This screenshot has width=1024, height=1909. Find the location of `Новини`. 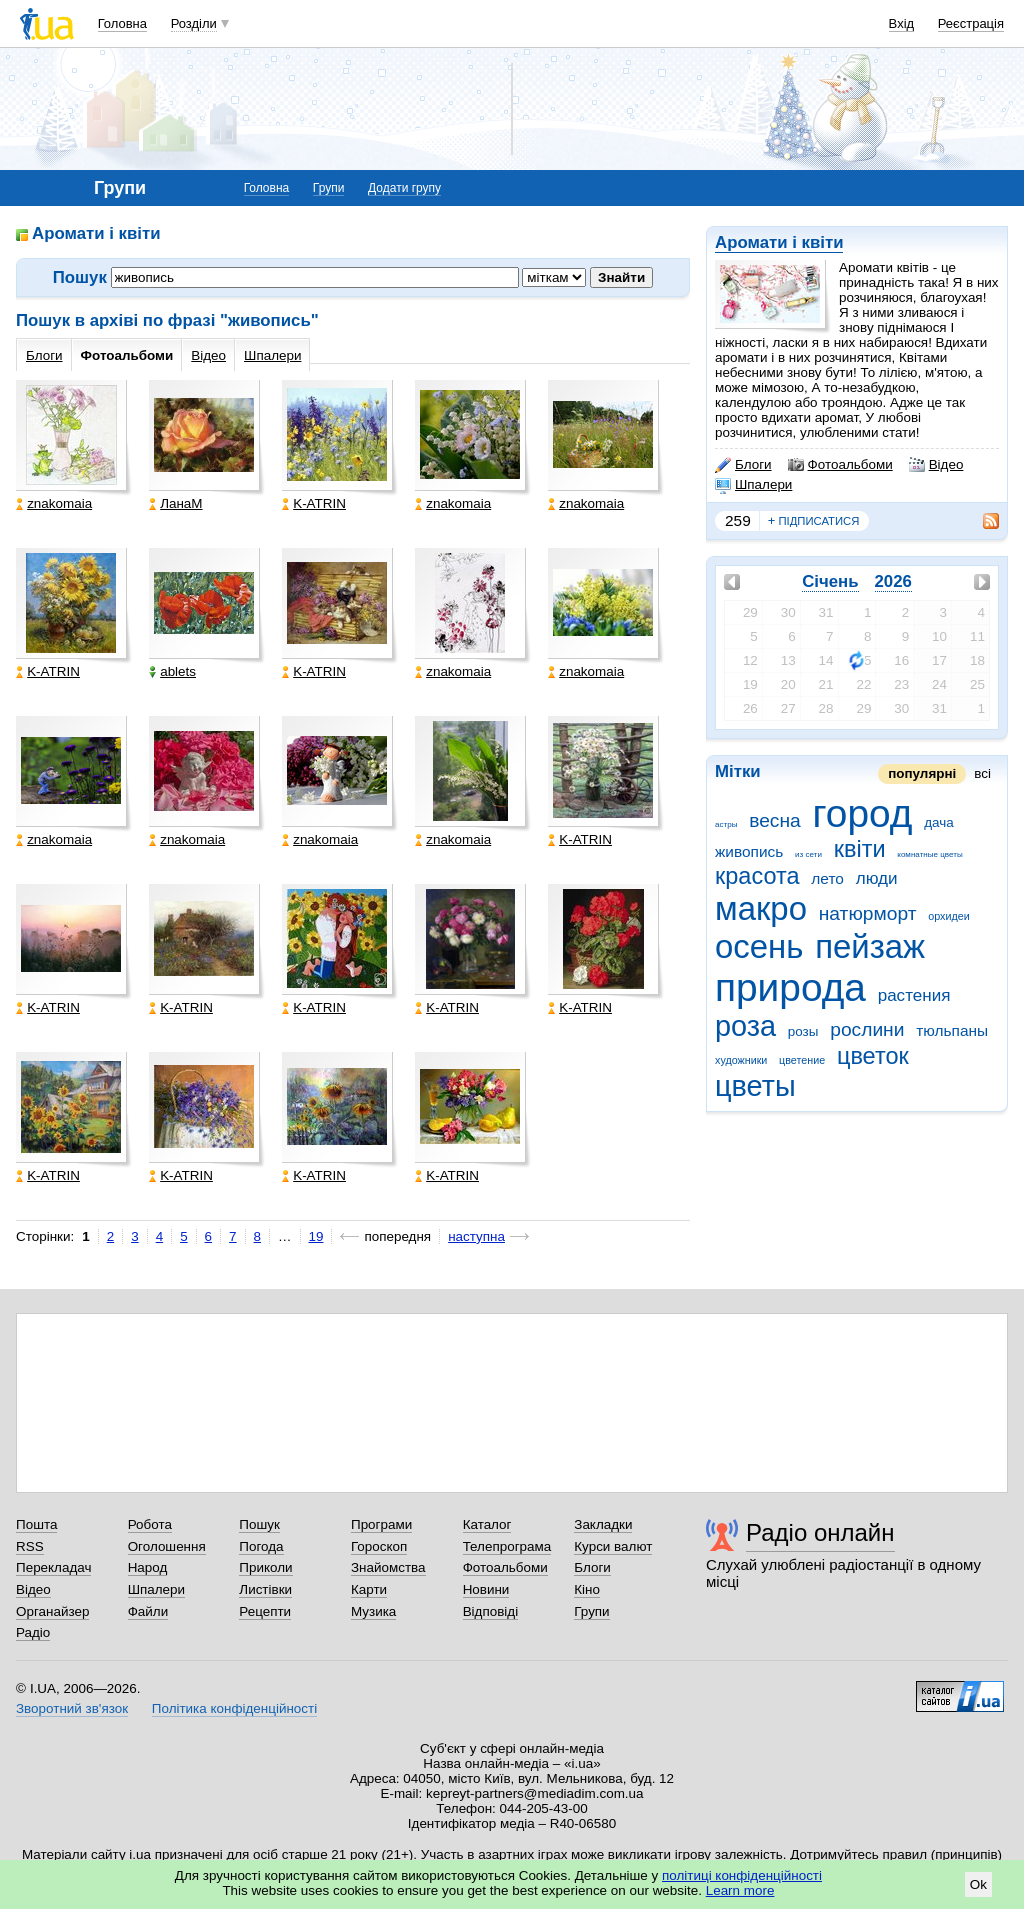

Новини is located at coordinates (486, 1589).